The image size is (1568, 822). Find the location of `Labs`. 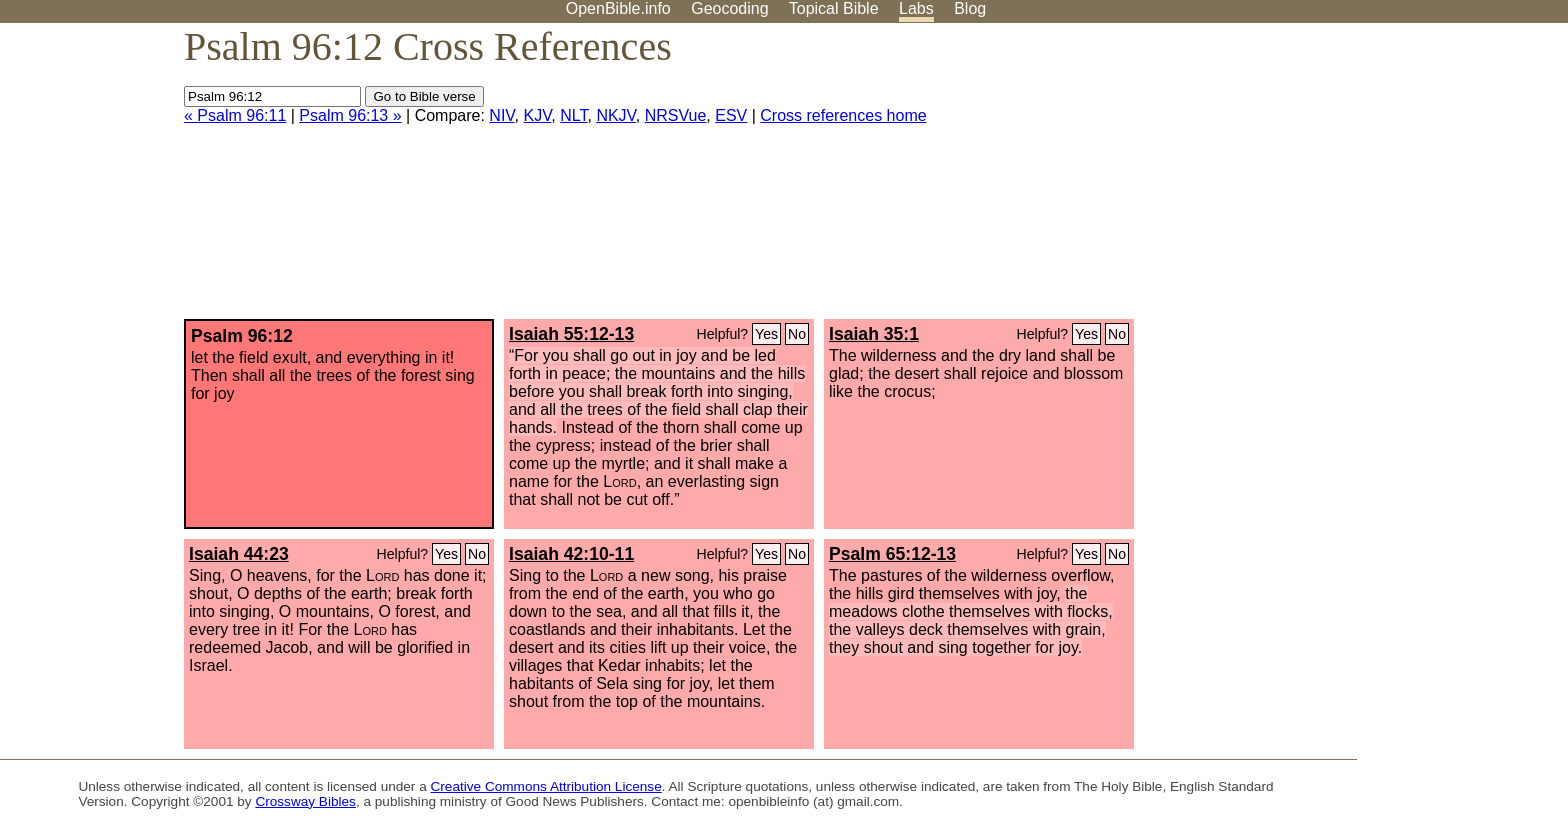

Labs is located at coordinates (916, 8).